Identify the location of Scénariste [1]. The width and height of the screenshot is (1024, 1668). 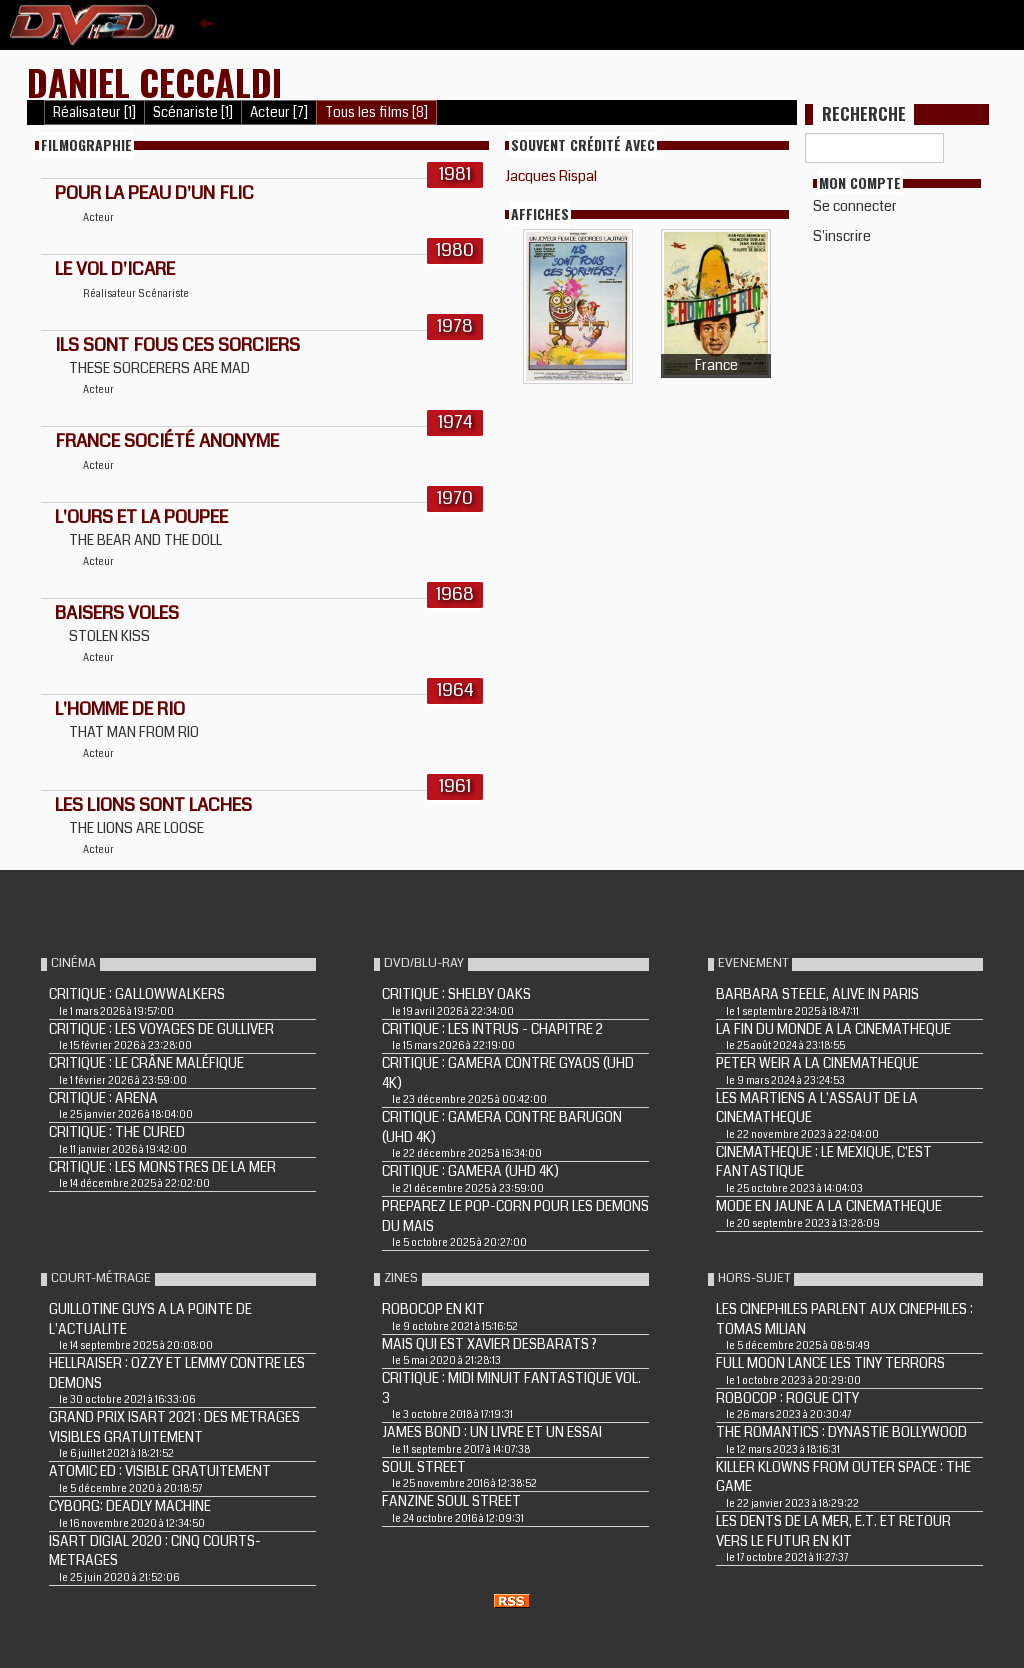
(193, 112).